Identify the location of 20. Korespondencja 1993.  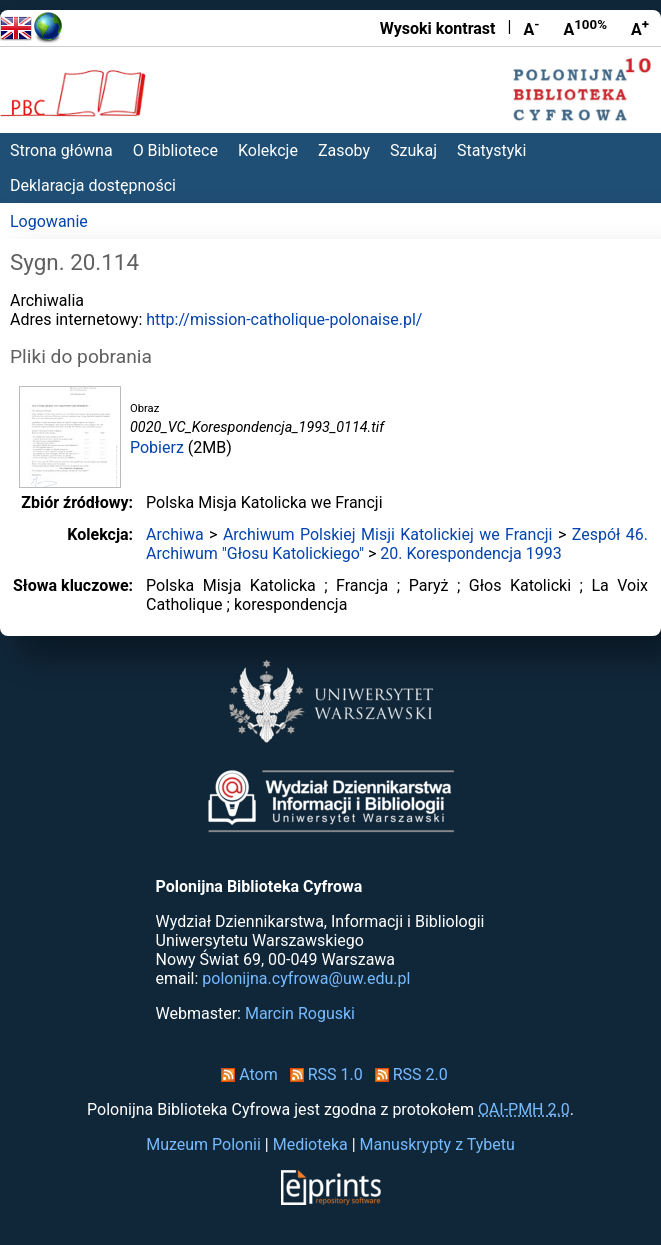
(470, 553).